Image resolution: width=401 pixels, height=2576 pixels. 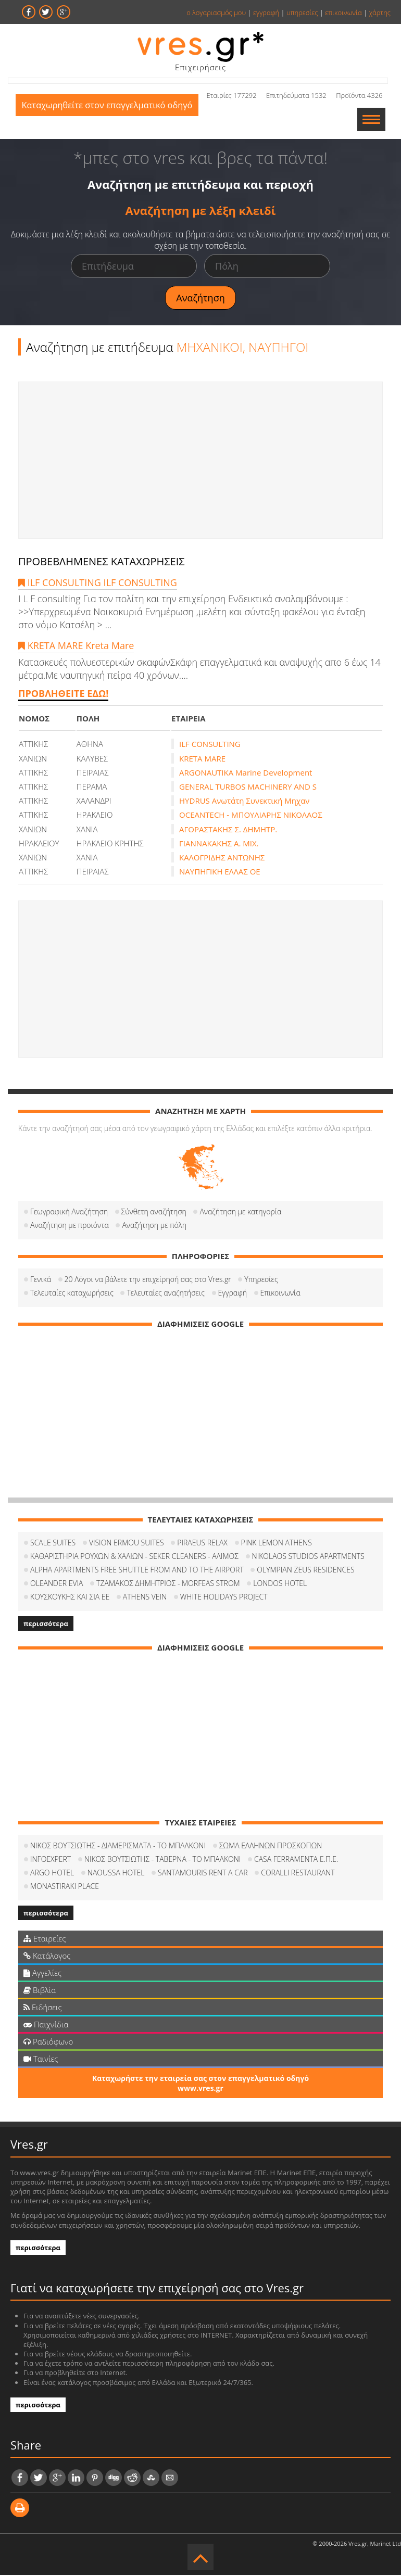 I want to click on ΚΑΘΑΡΙΣΤΗΡΙΑ ΡΟΥΧΩΝ & ΧΑΛΙΩΝ - SEKER CLEANERS - ΑΛΙΜΟΣ, so click(x=134, y=1557).